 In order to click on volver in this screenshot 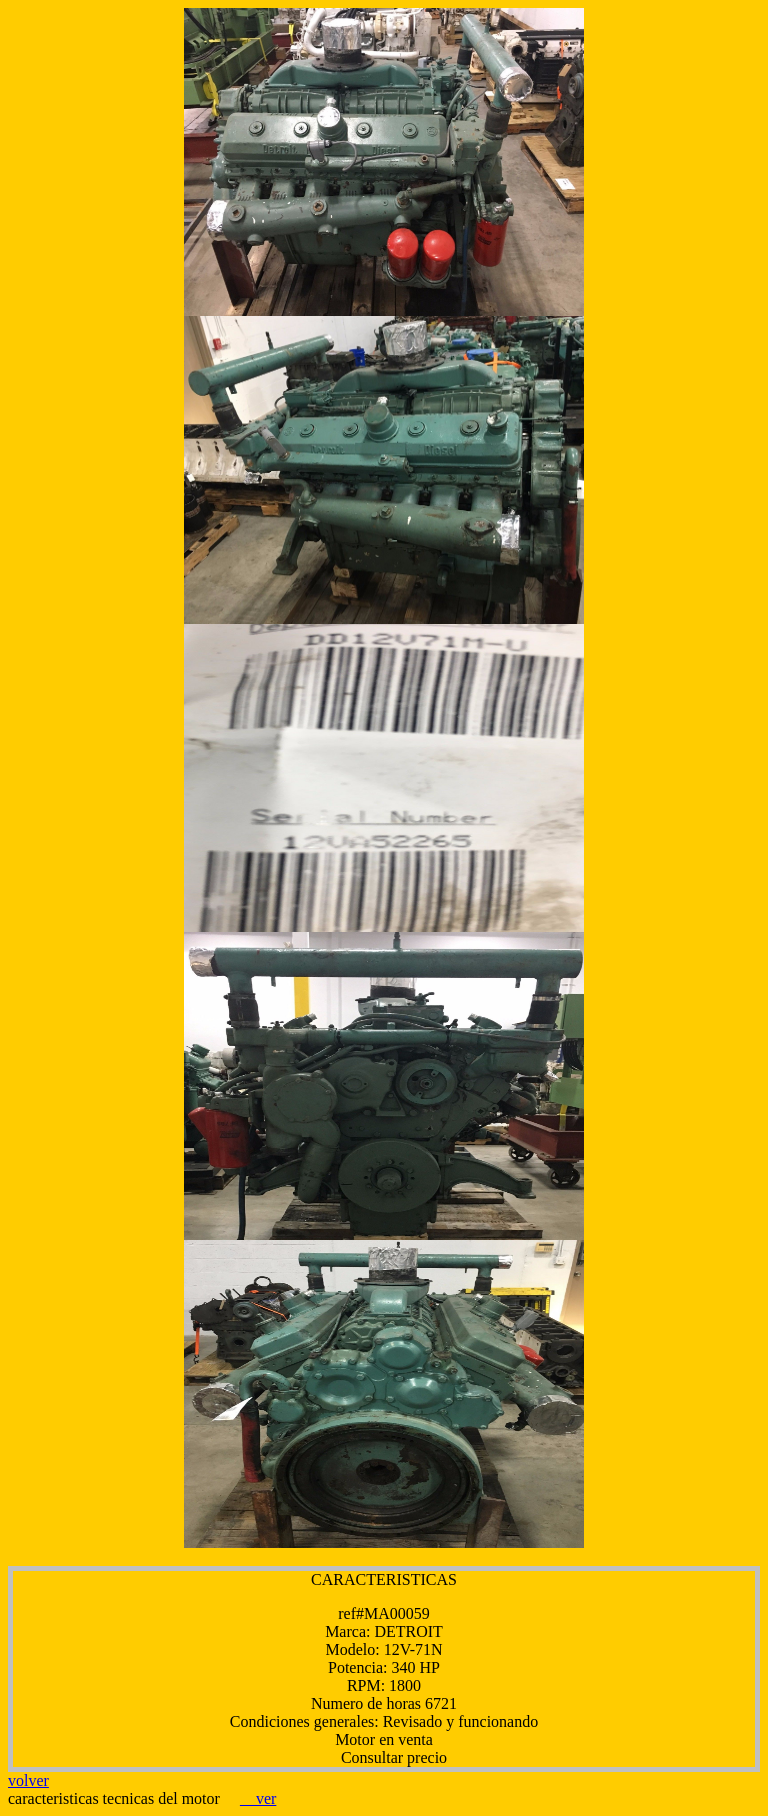, I will do `click(28, 1780)`.